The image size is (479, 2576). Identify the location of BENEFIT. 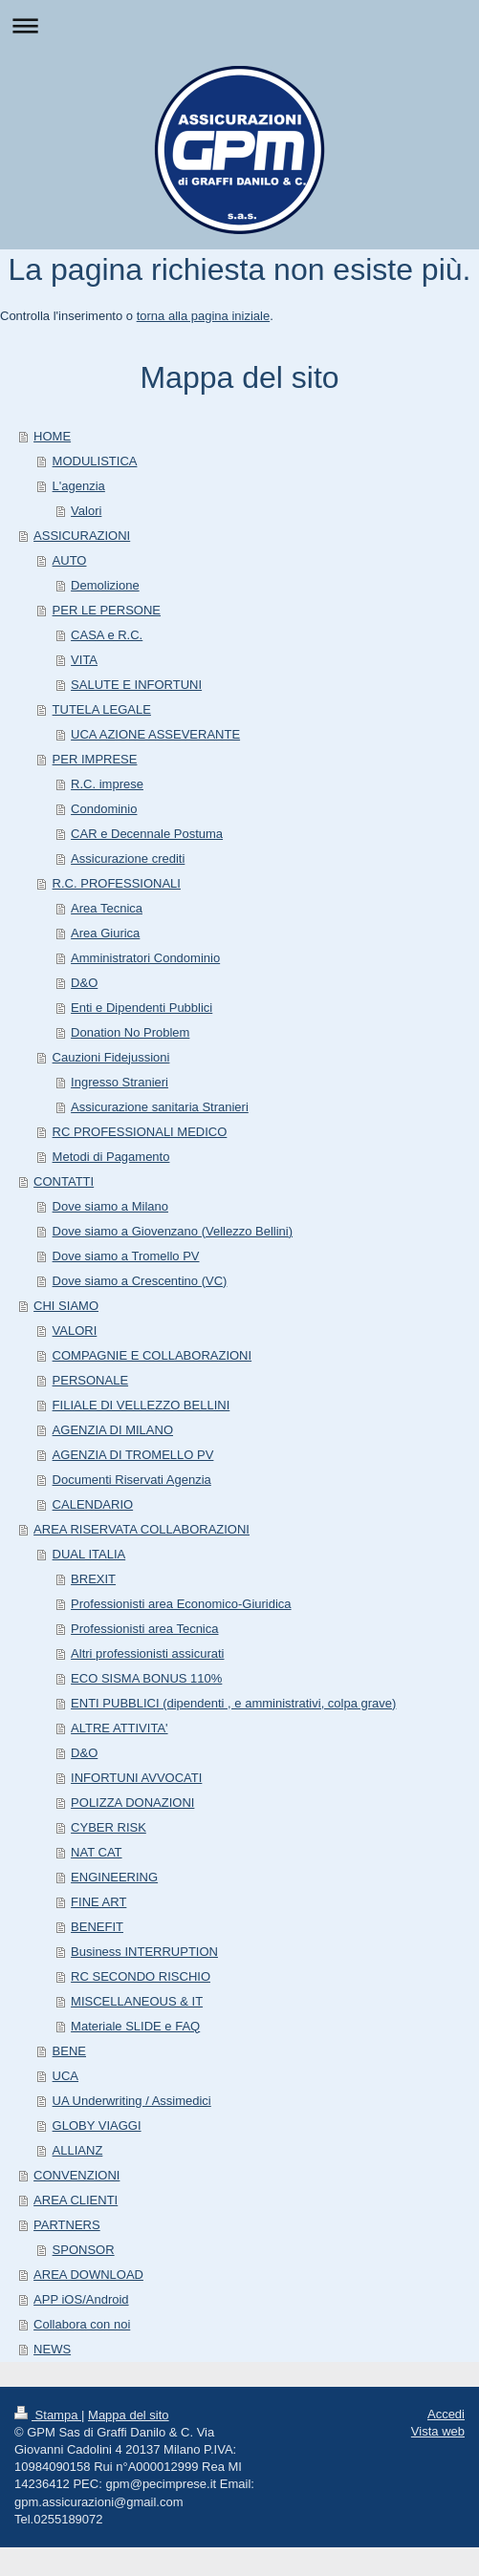
(97, 1927).